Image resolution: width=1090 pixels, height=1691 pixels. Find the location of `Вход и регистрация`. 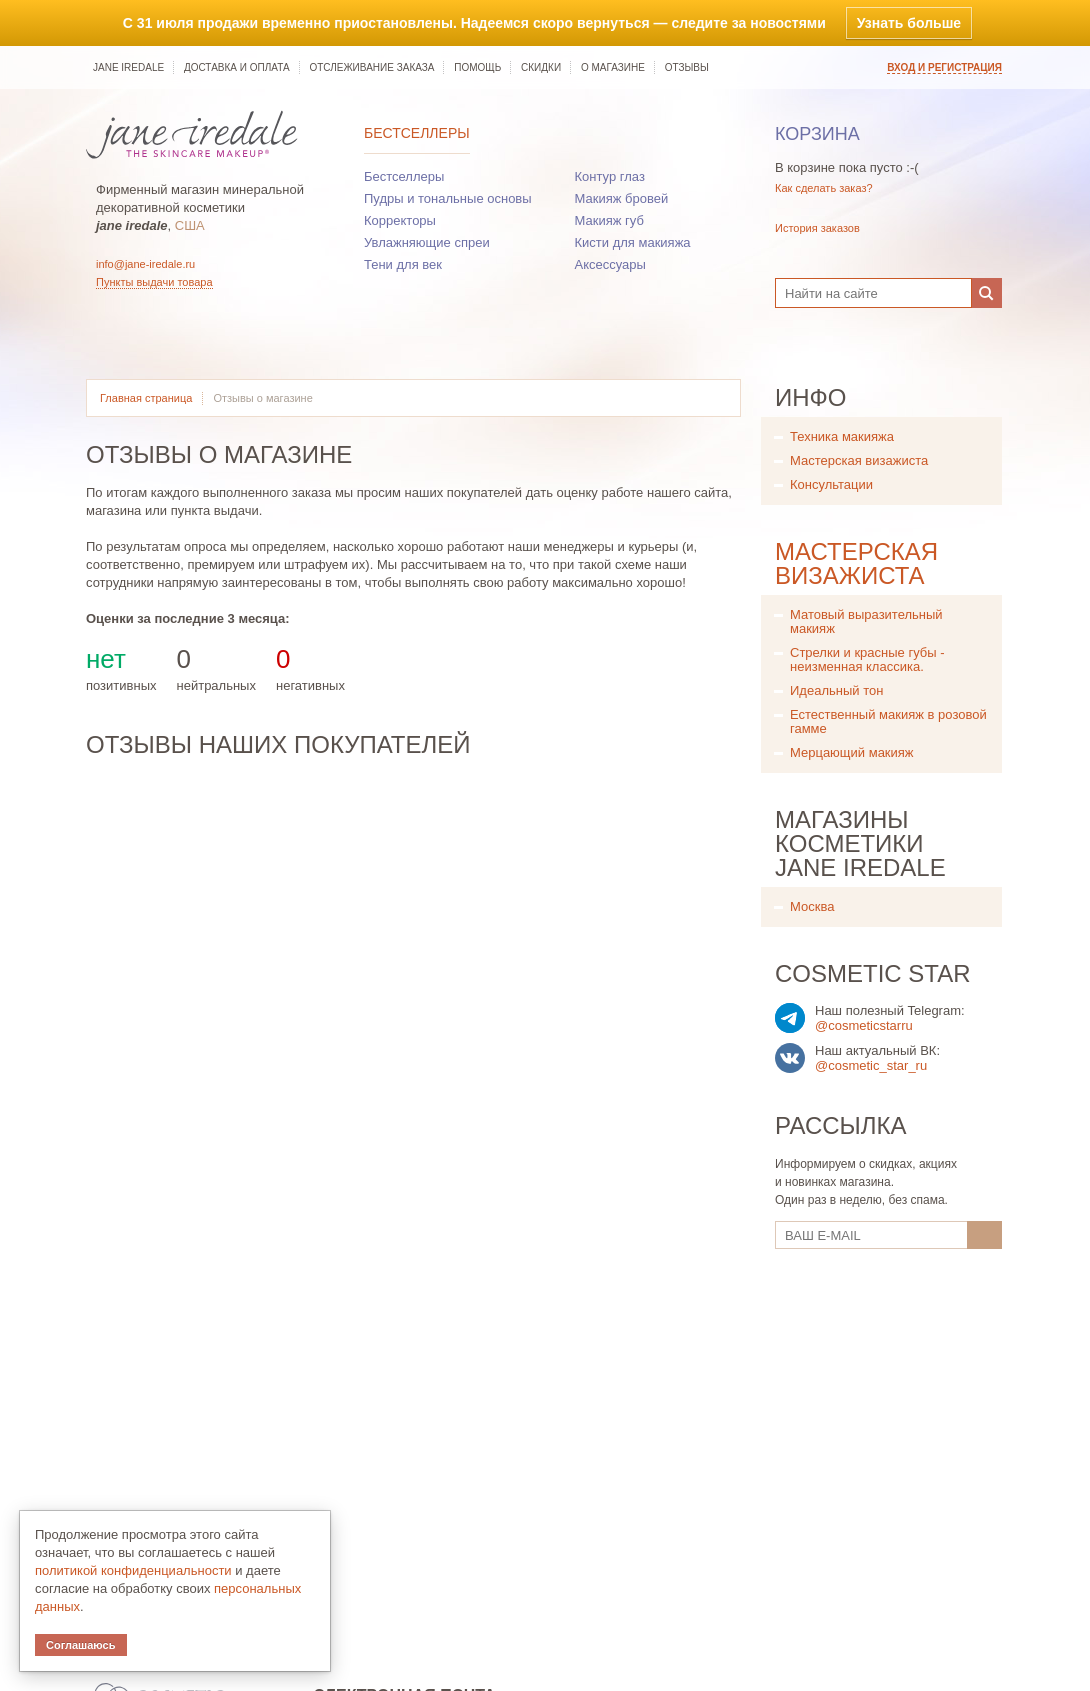

Вход и регистрация is located at coordinates (944, 67).